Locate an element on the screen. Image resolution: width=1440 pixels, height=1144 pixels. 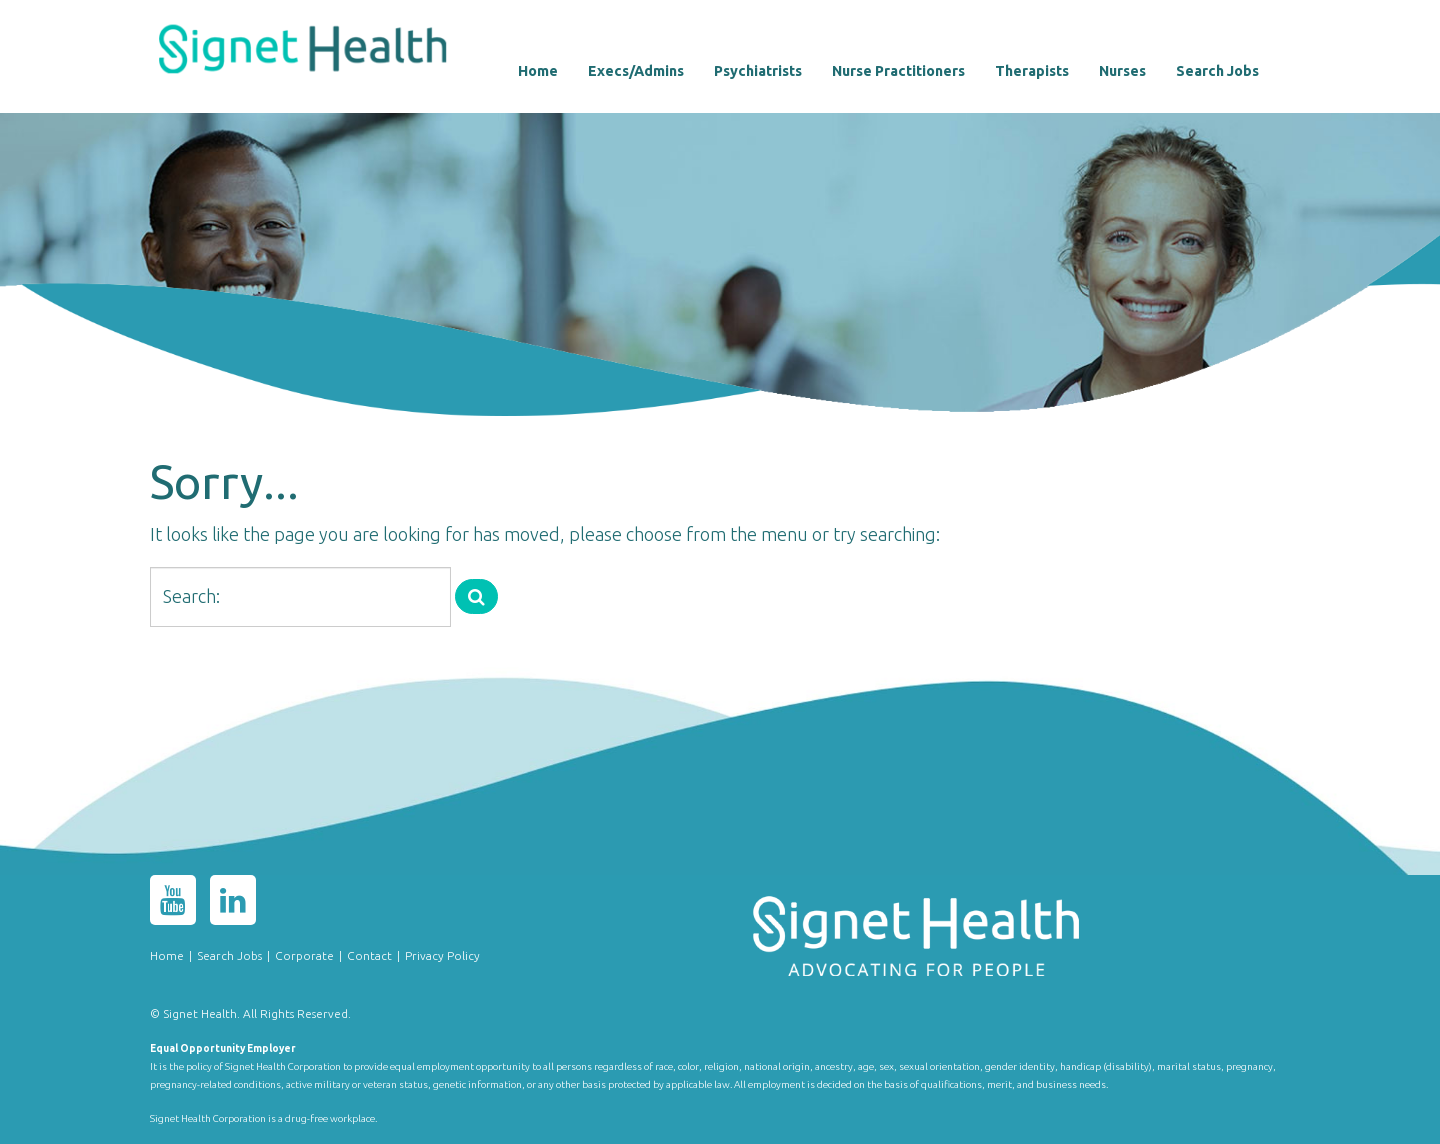
Contact is located at coordinates (369, 955).